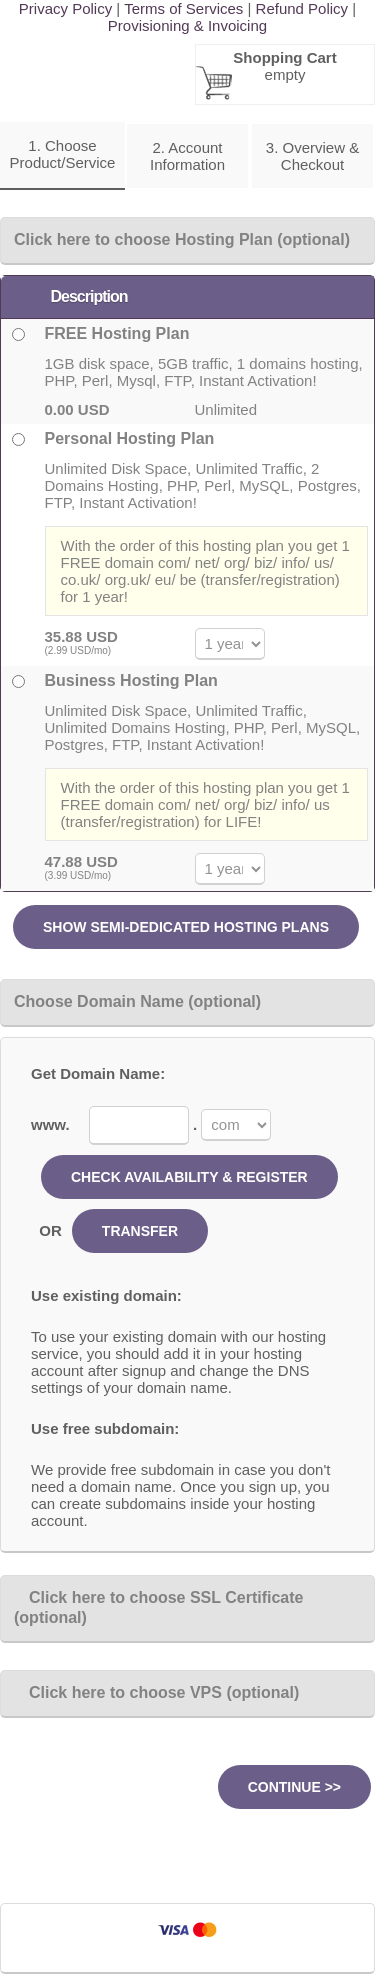 This screenshot has height=1979, width=375. What do you see at coordinates (137, 1001) in the screenshot?
I see `Choose Domain Name (optional)` at bounding box center [137, 1001].